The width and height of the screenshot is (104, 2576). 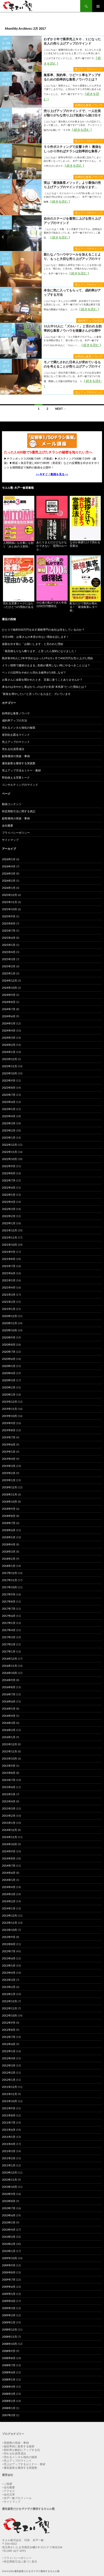 What do you see at coordinates (9, 1230) in the screenshot?
I see `2021年12月` at bounding box center [9, 1230].